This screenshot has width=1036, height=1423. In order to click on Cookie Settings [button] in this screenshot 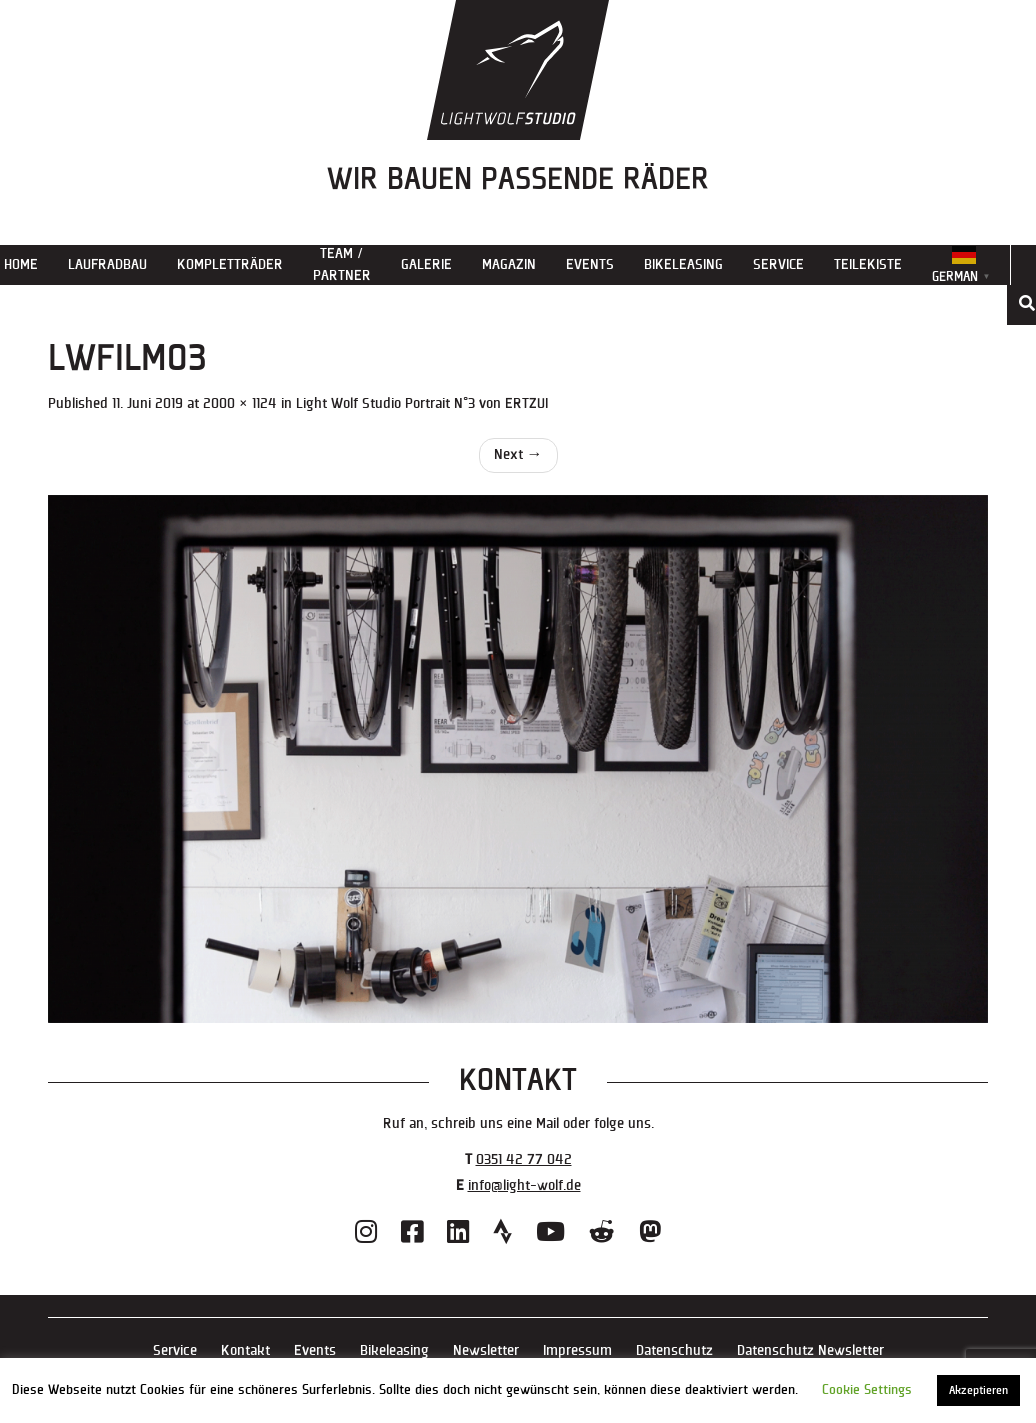, I will do `click(867, 1390)`.